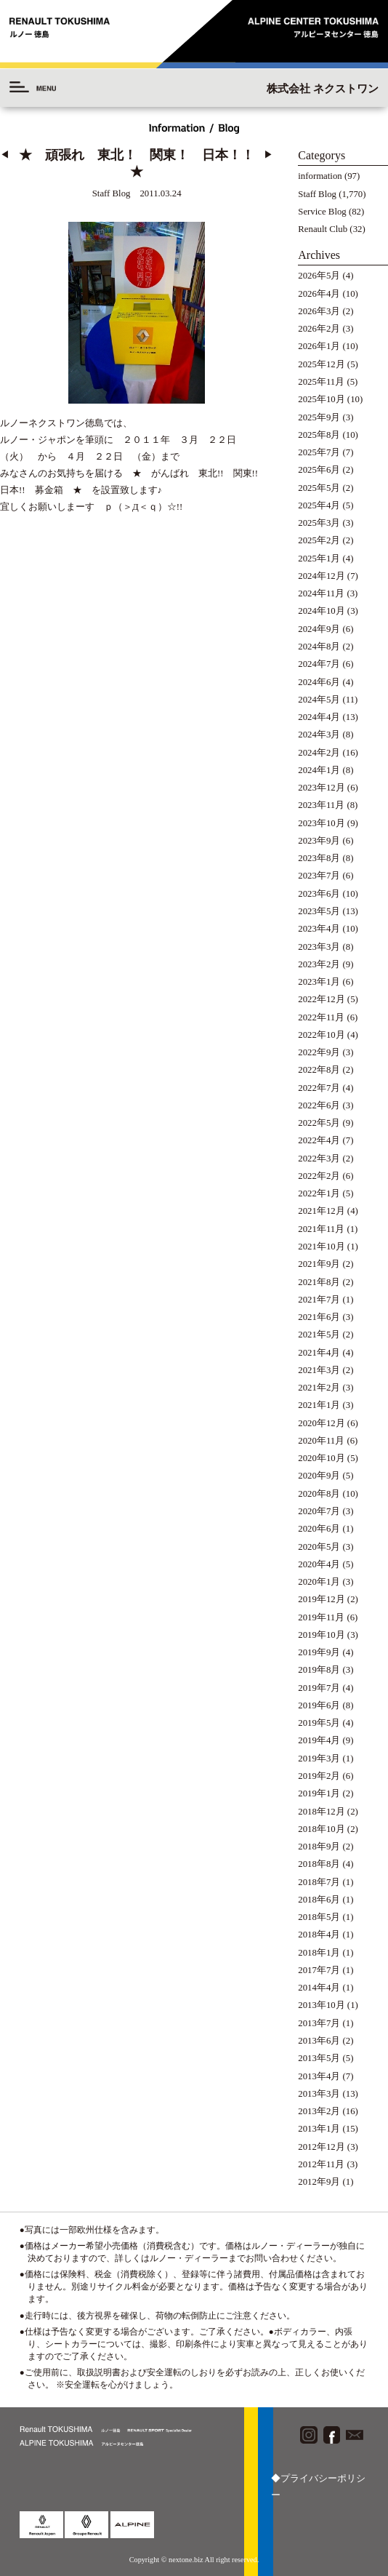  I want to click on 2020年11月, so click(321, 1441).